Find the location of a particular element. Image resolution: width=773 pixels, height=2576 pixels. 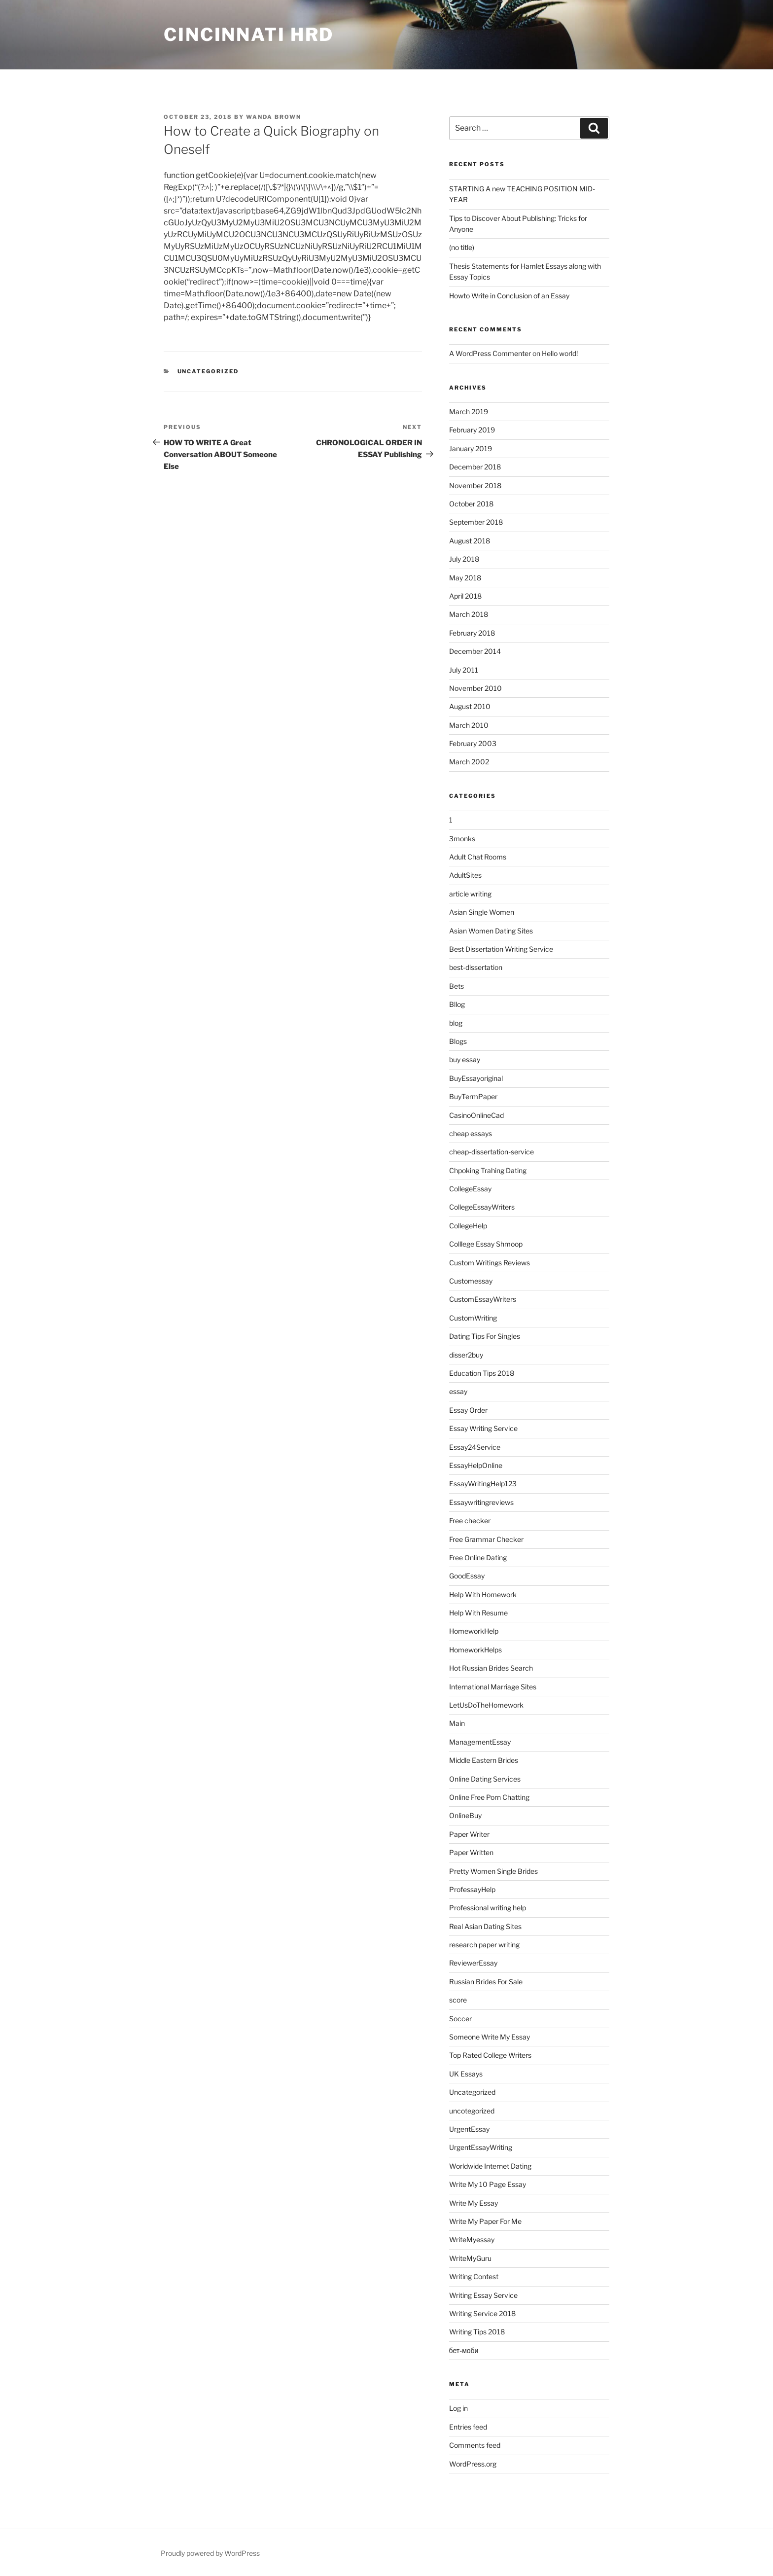

Write My Paper For Me is located at coordinates (485, 2221).